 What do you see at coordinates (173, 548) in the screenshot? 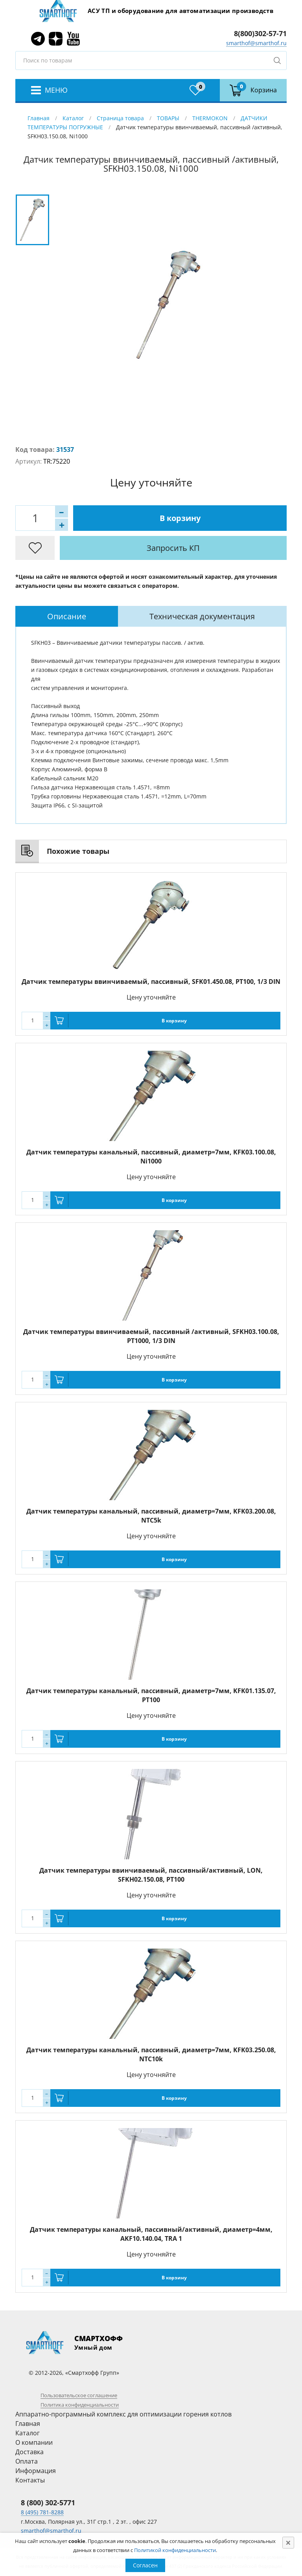
I see `Запросить КП` at bounding box center [173, 548].